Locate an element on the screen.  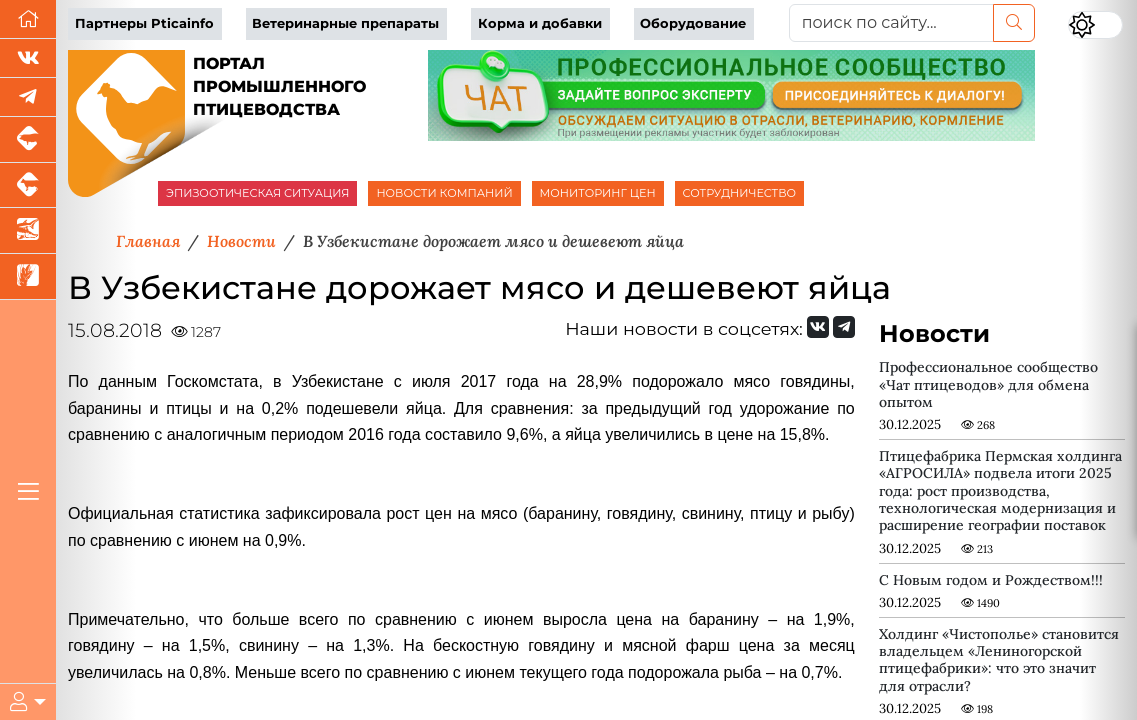
Ветеринарные препараты is located at coordinates (345, 23).